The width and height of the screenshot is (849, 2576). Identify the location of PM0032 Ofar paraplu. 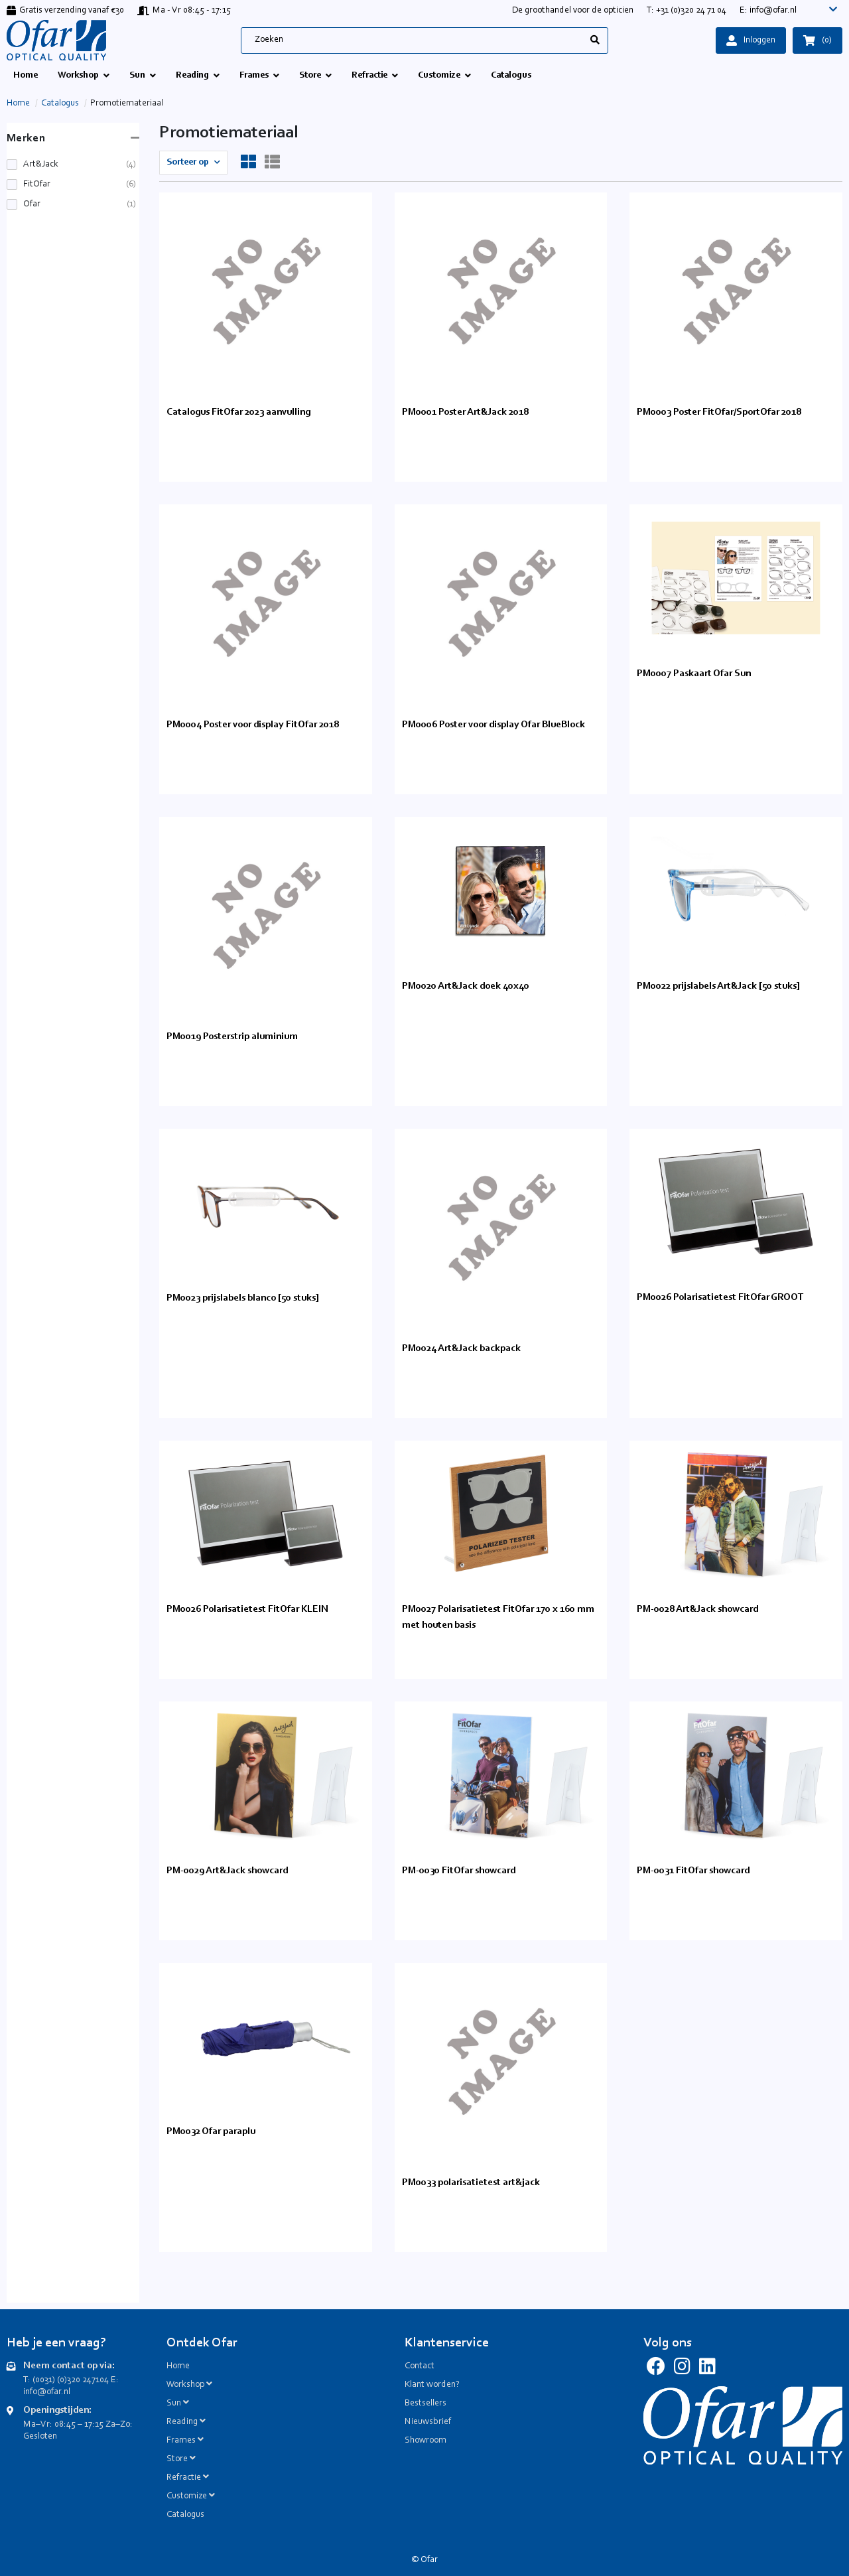
(210, 2132).